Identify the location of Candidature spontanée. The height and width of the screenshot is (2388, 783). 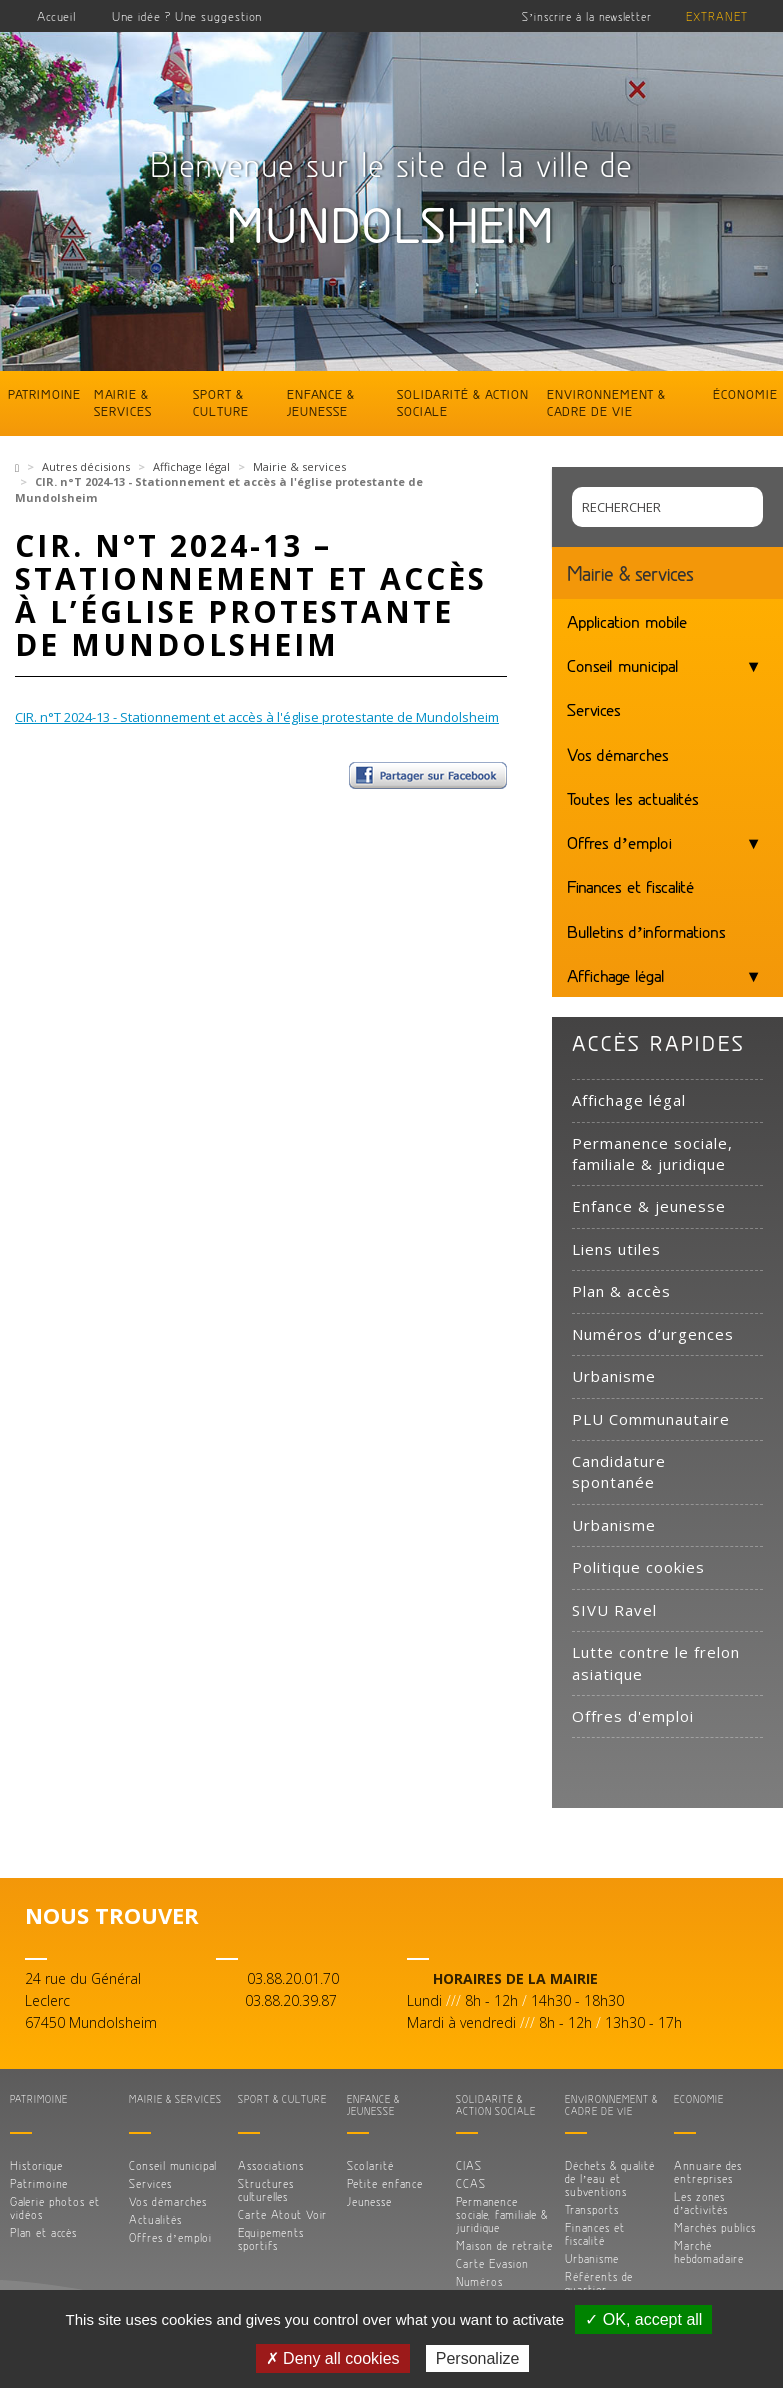
(619, 1471).